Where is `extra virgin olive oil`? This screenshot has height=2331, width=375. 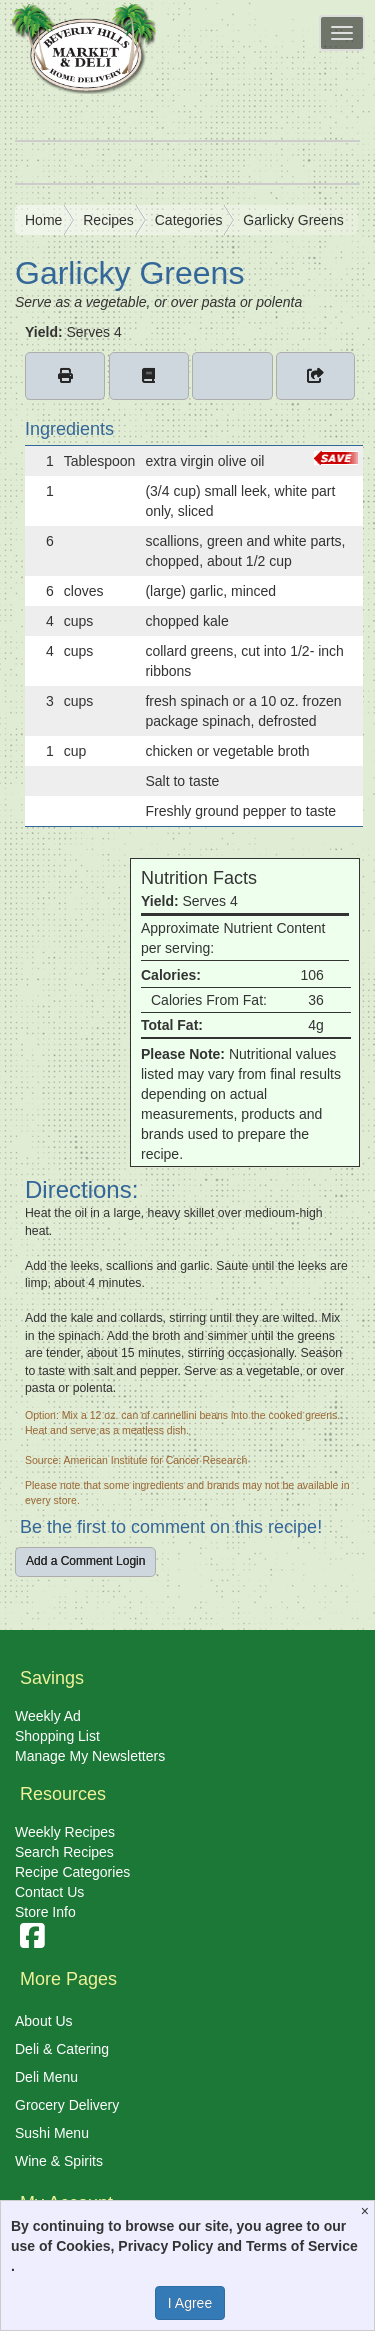 extra virgin olive oil is located at coordinates (204, 461).